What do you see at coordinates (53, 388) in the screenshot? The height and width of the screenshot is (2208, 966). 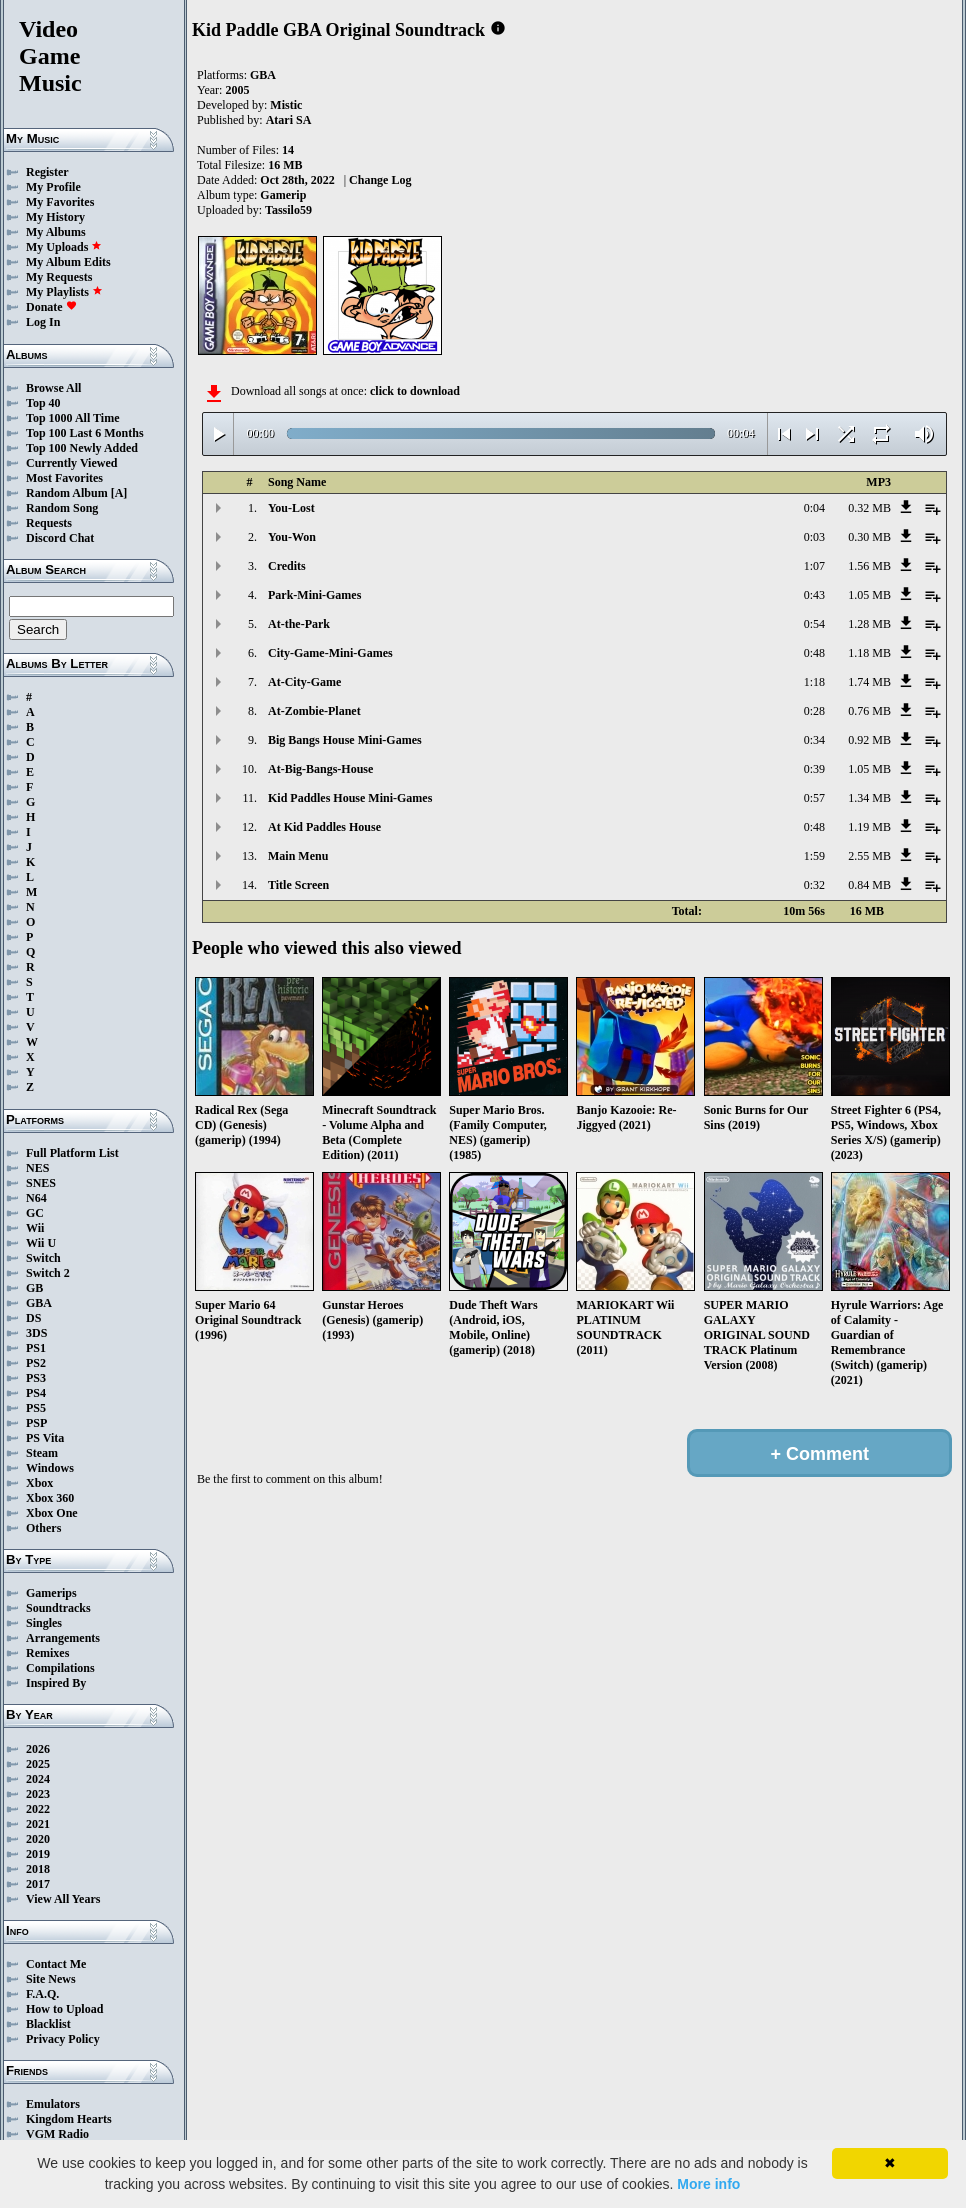 I see `Browse All` at bounding box center [53, 388].